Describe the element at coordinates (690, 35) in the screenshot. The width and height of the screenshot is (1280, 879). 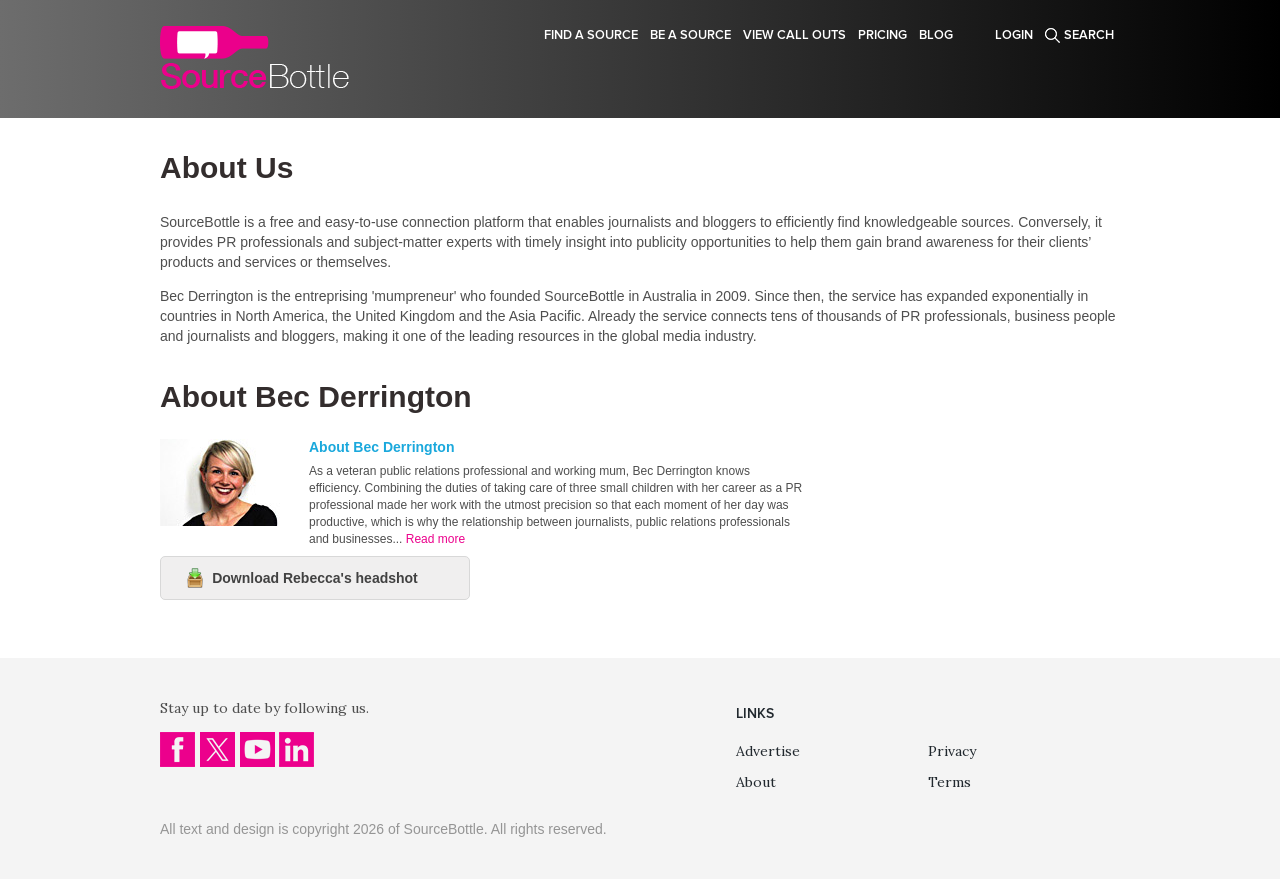
I see `Be a source` at that location.